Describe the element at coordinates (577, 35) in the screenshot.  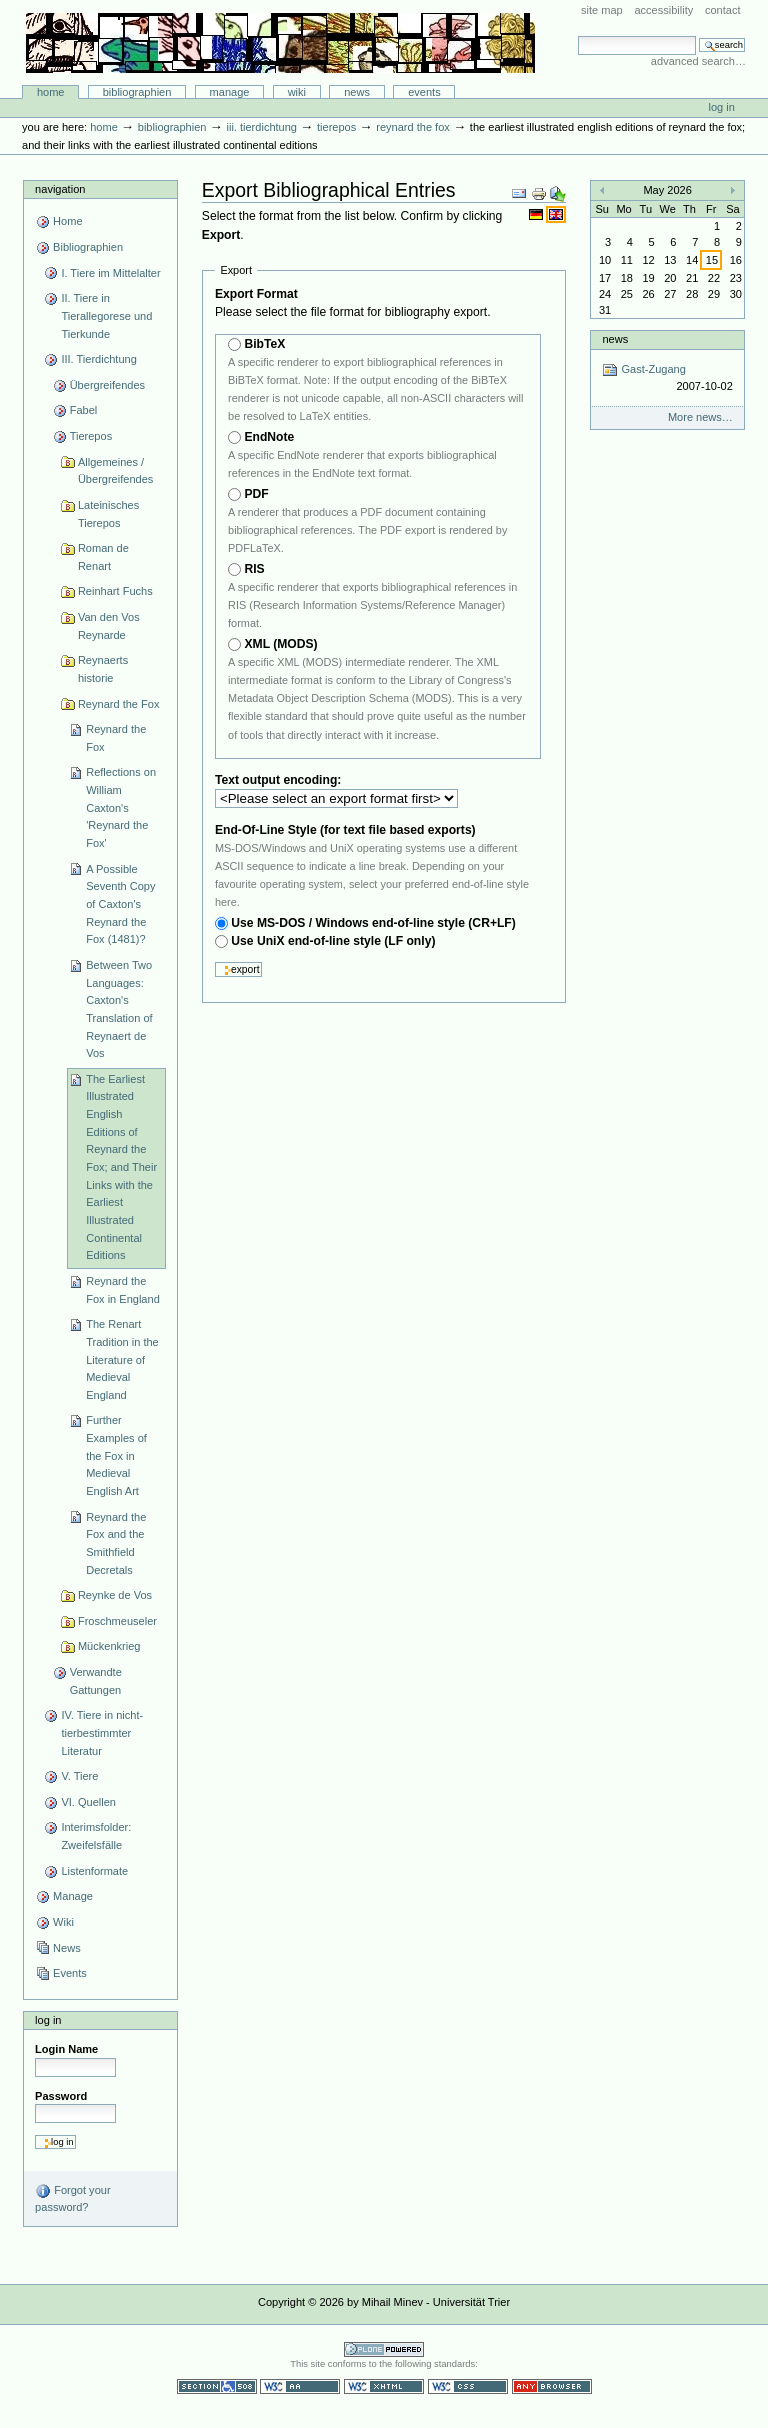
I see `Search Site` at that location.